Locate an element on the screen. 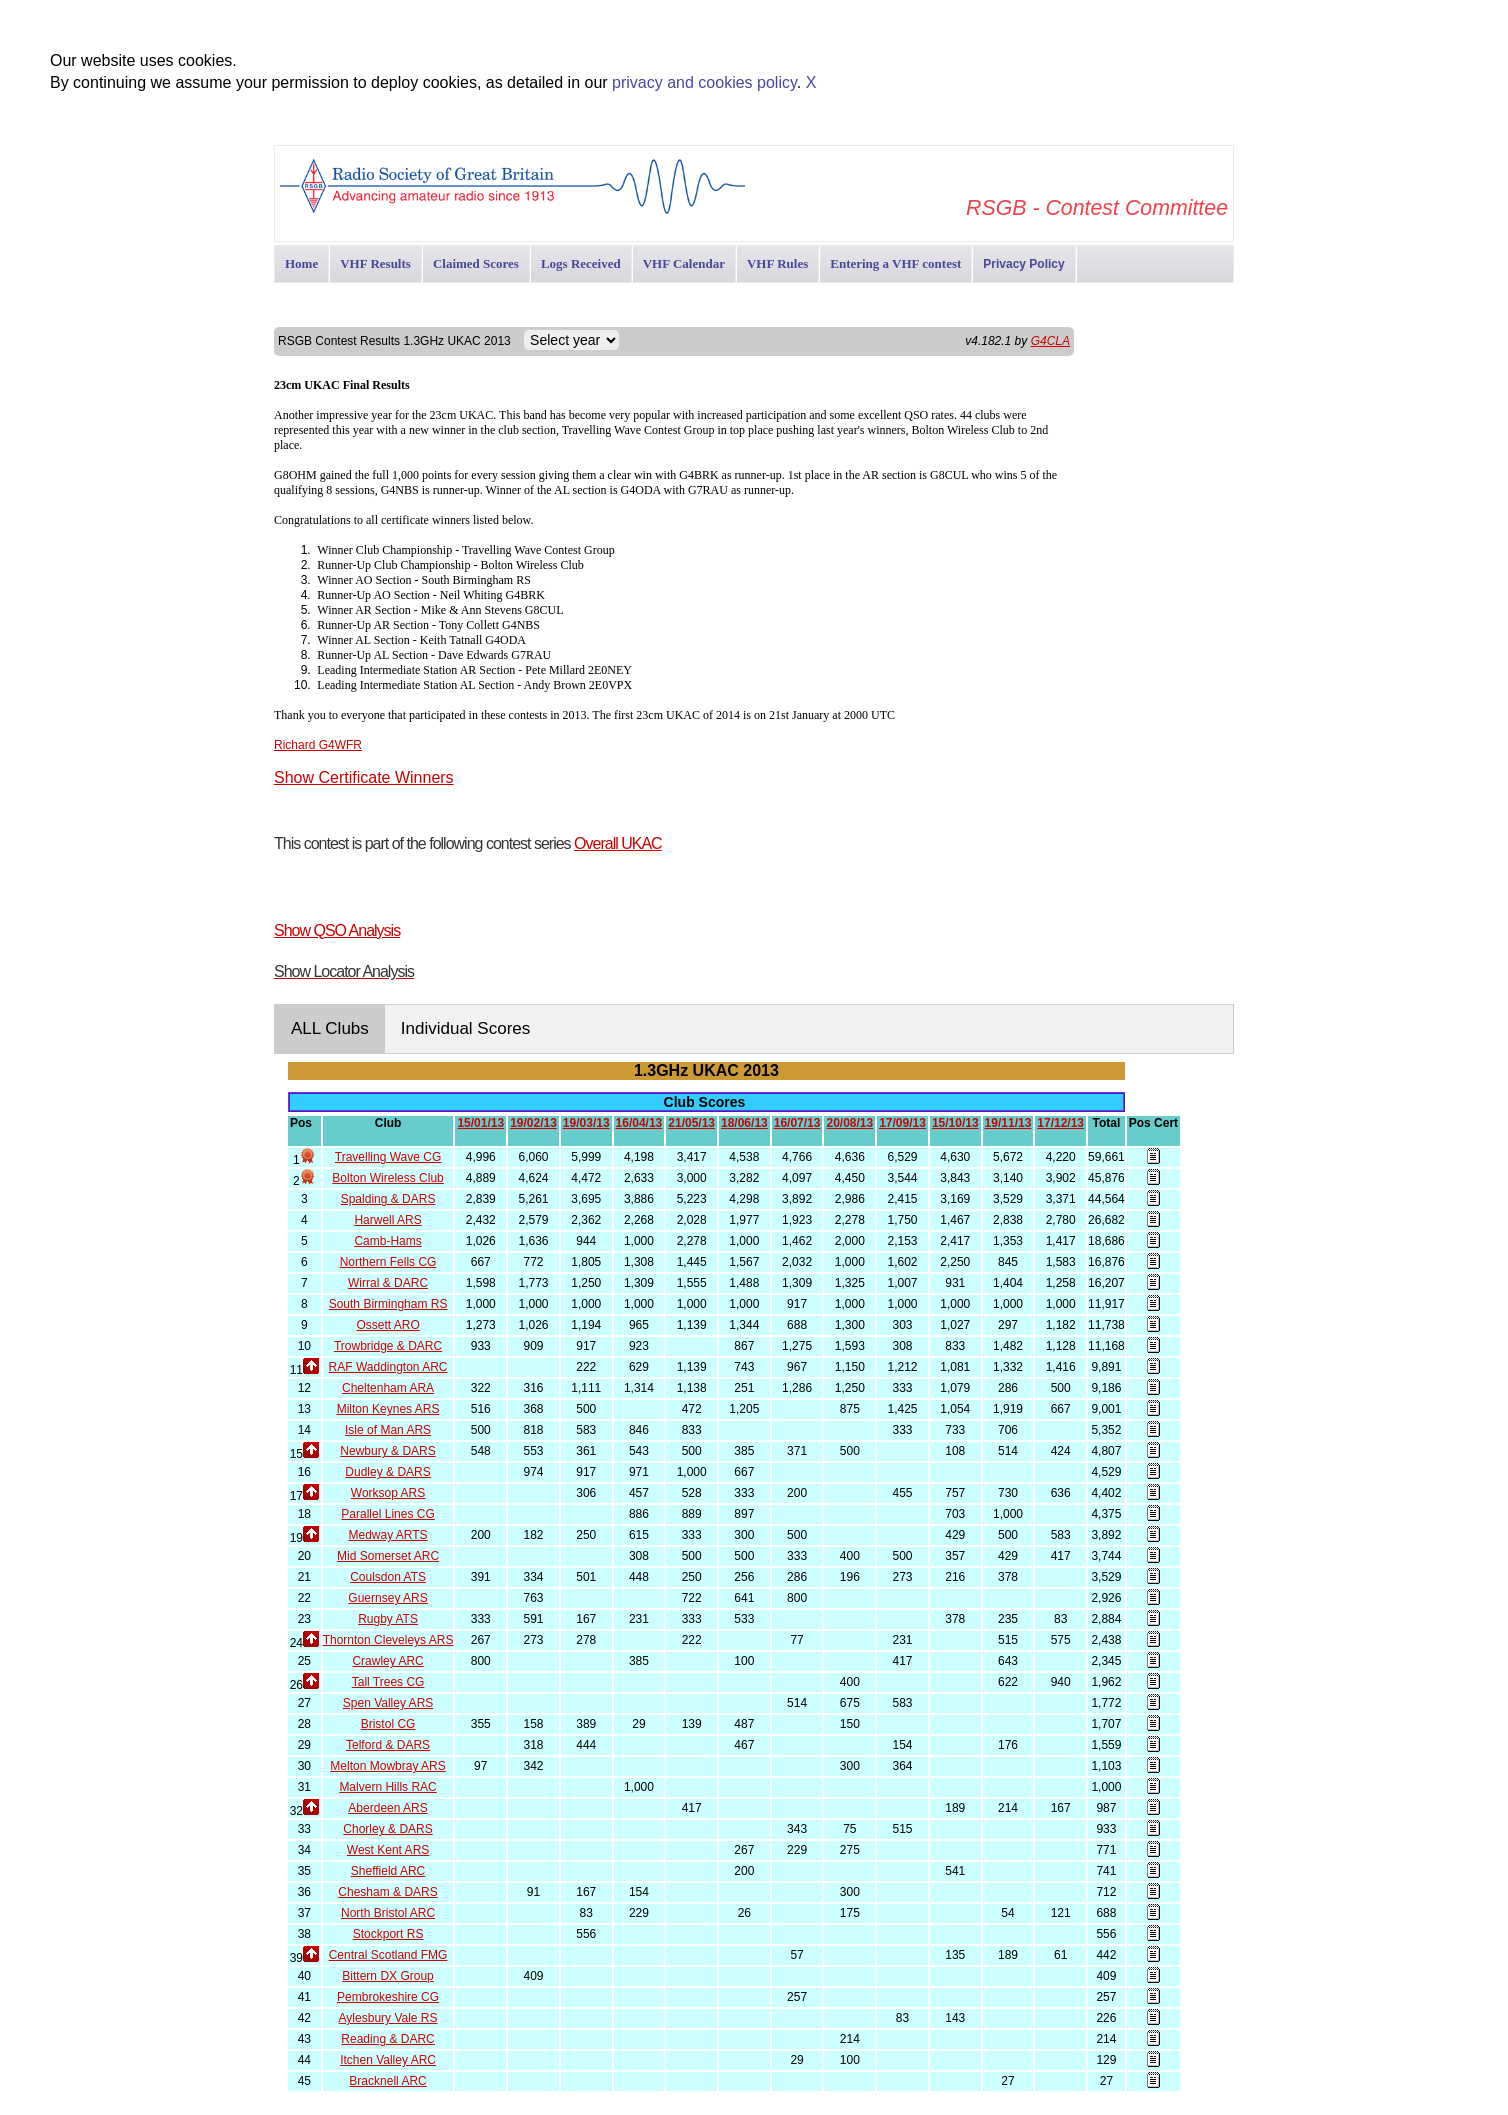 This screenshot has height=2115, width=1508. 16/04/13 is located at coordinates (639, 1123).